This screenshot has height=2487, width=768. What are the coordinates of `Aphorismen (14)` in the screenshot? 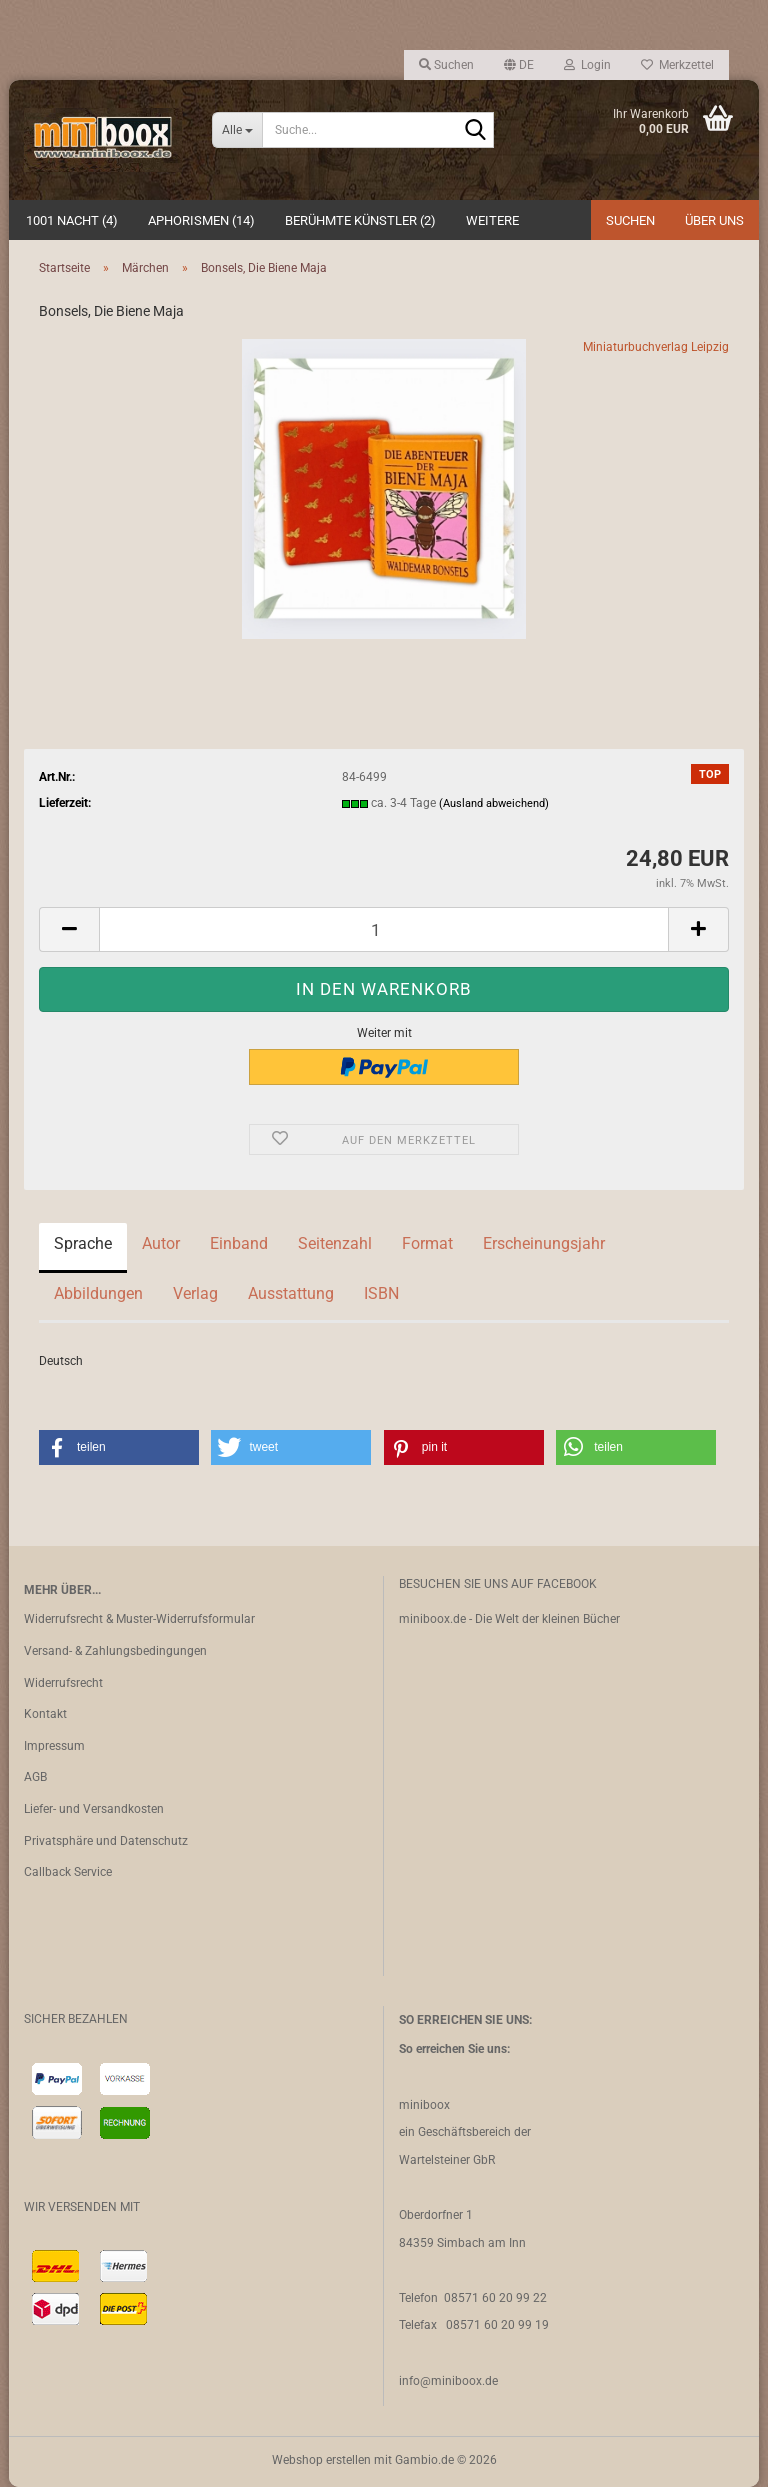 It's located at (201, 220).